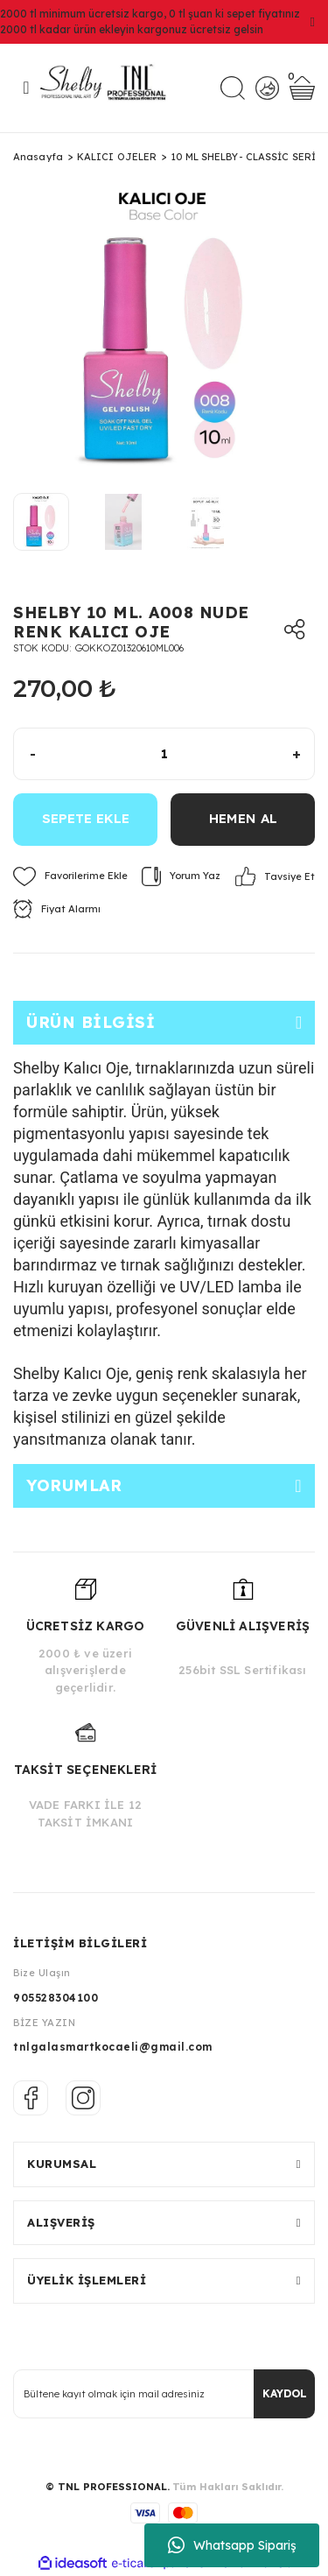 Image resolution: width=328 pixels, height=2576 pixels. What do you see at coordinates (232, 2545) in the screenshot?
I see `Whatsapp Sipariş` at bounding box center [232, 2545].